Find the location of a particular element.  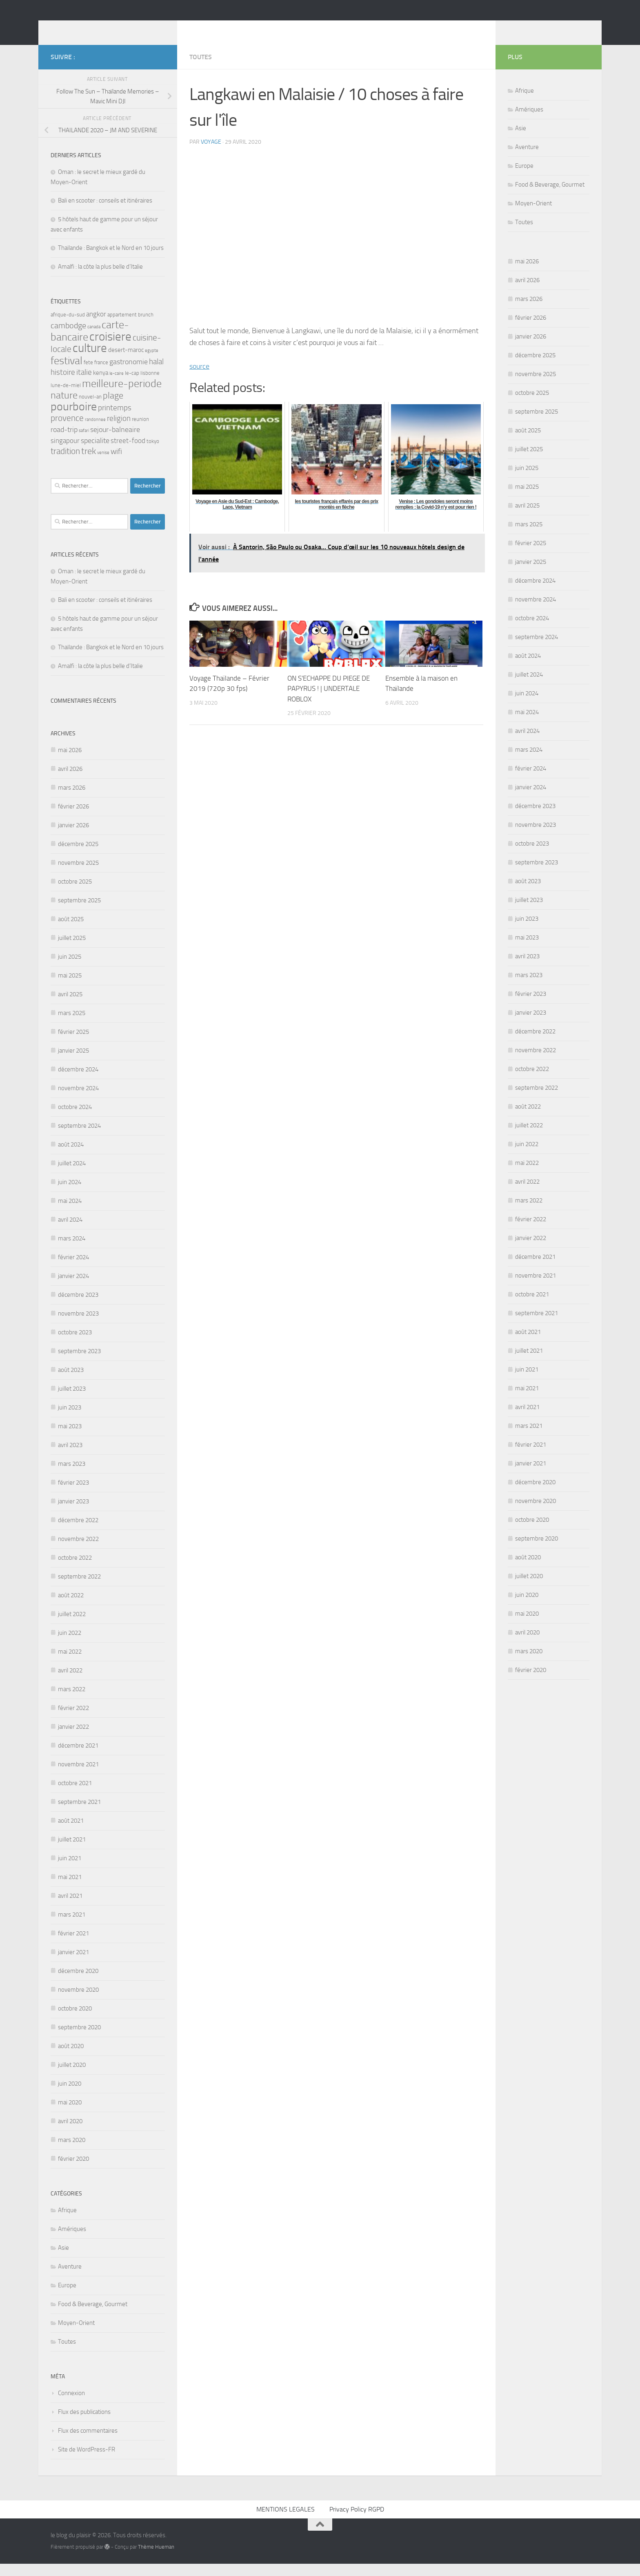

histoire [histoire (7 éléments)] is located at coordinates (63, 384).